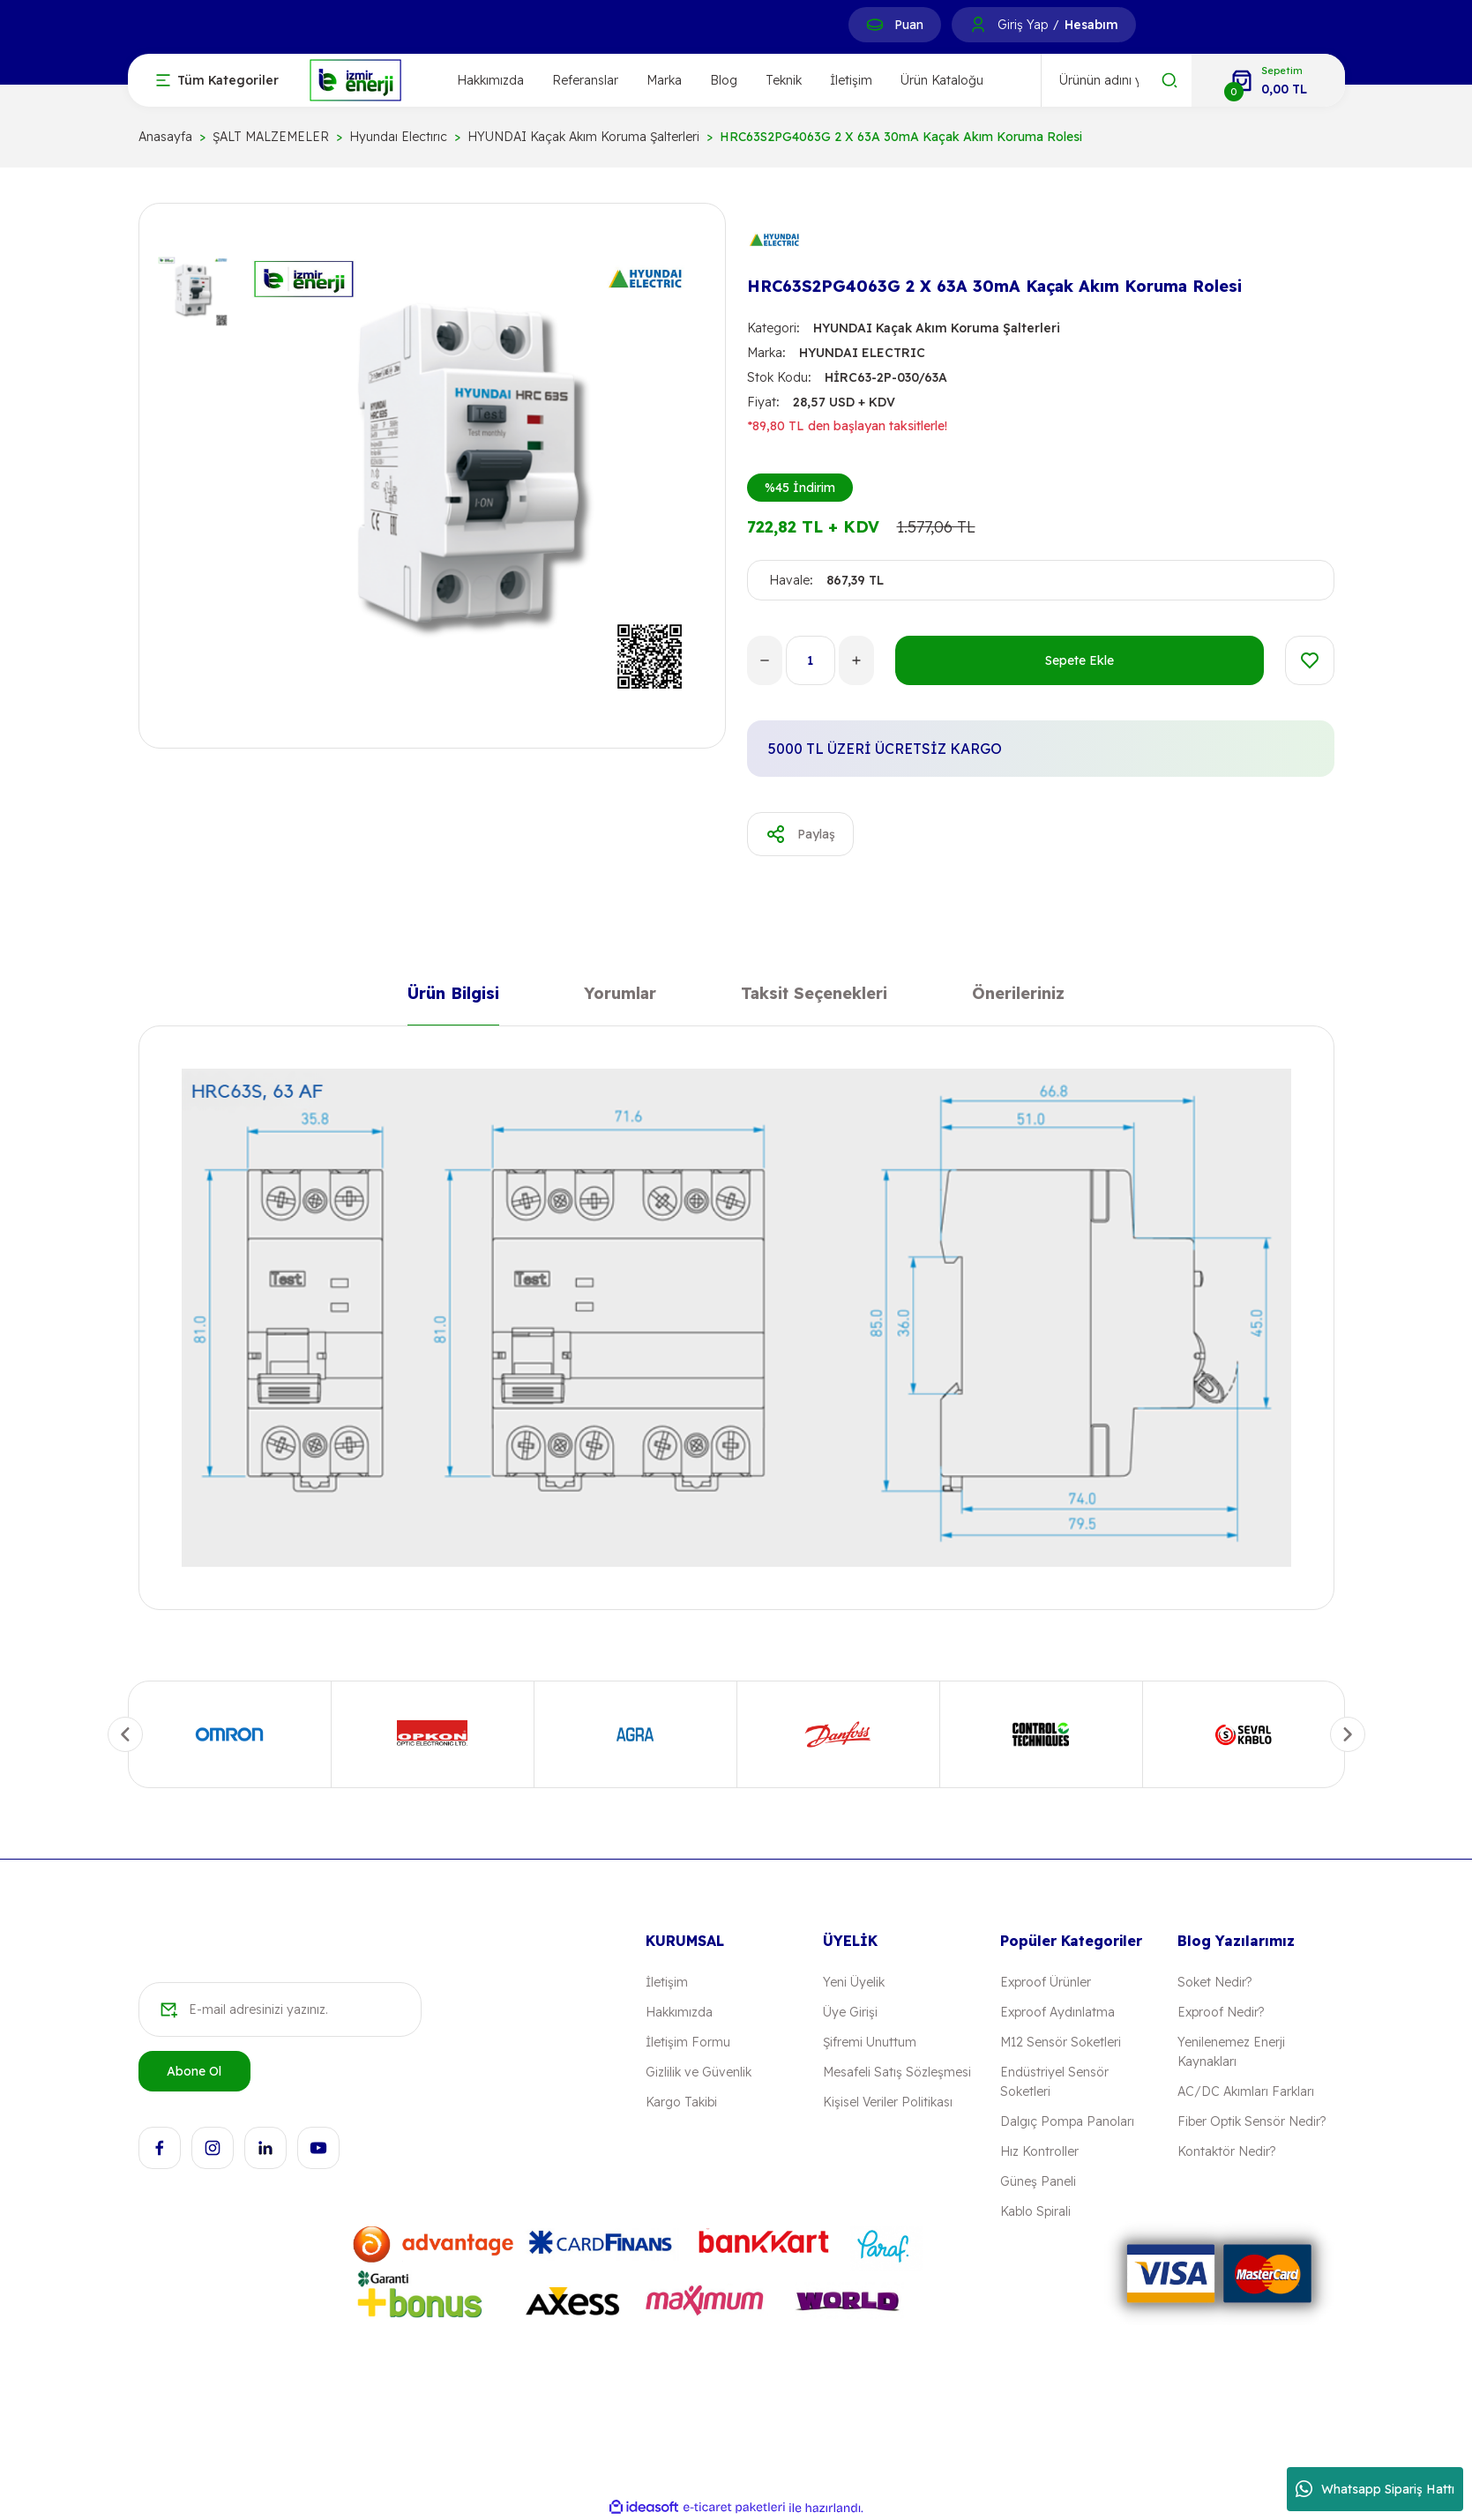 The height and width of the screenshot is (2520, 1472). Describe the element at coordinates (1231, 2051) in the screenshot. I see `Yenilenemez Enerji Kaynakları` at that location.